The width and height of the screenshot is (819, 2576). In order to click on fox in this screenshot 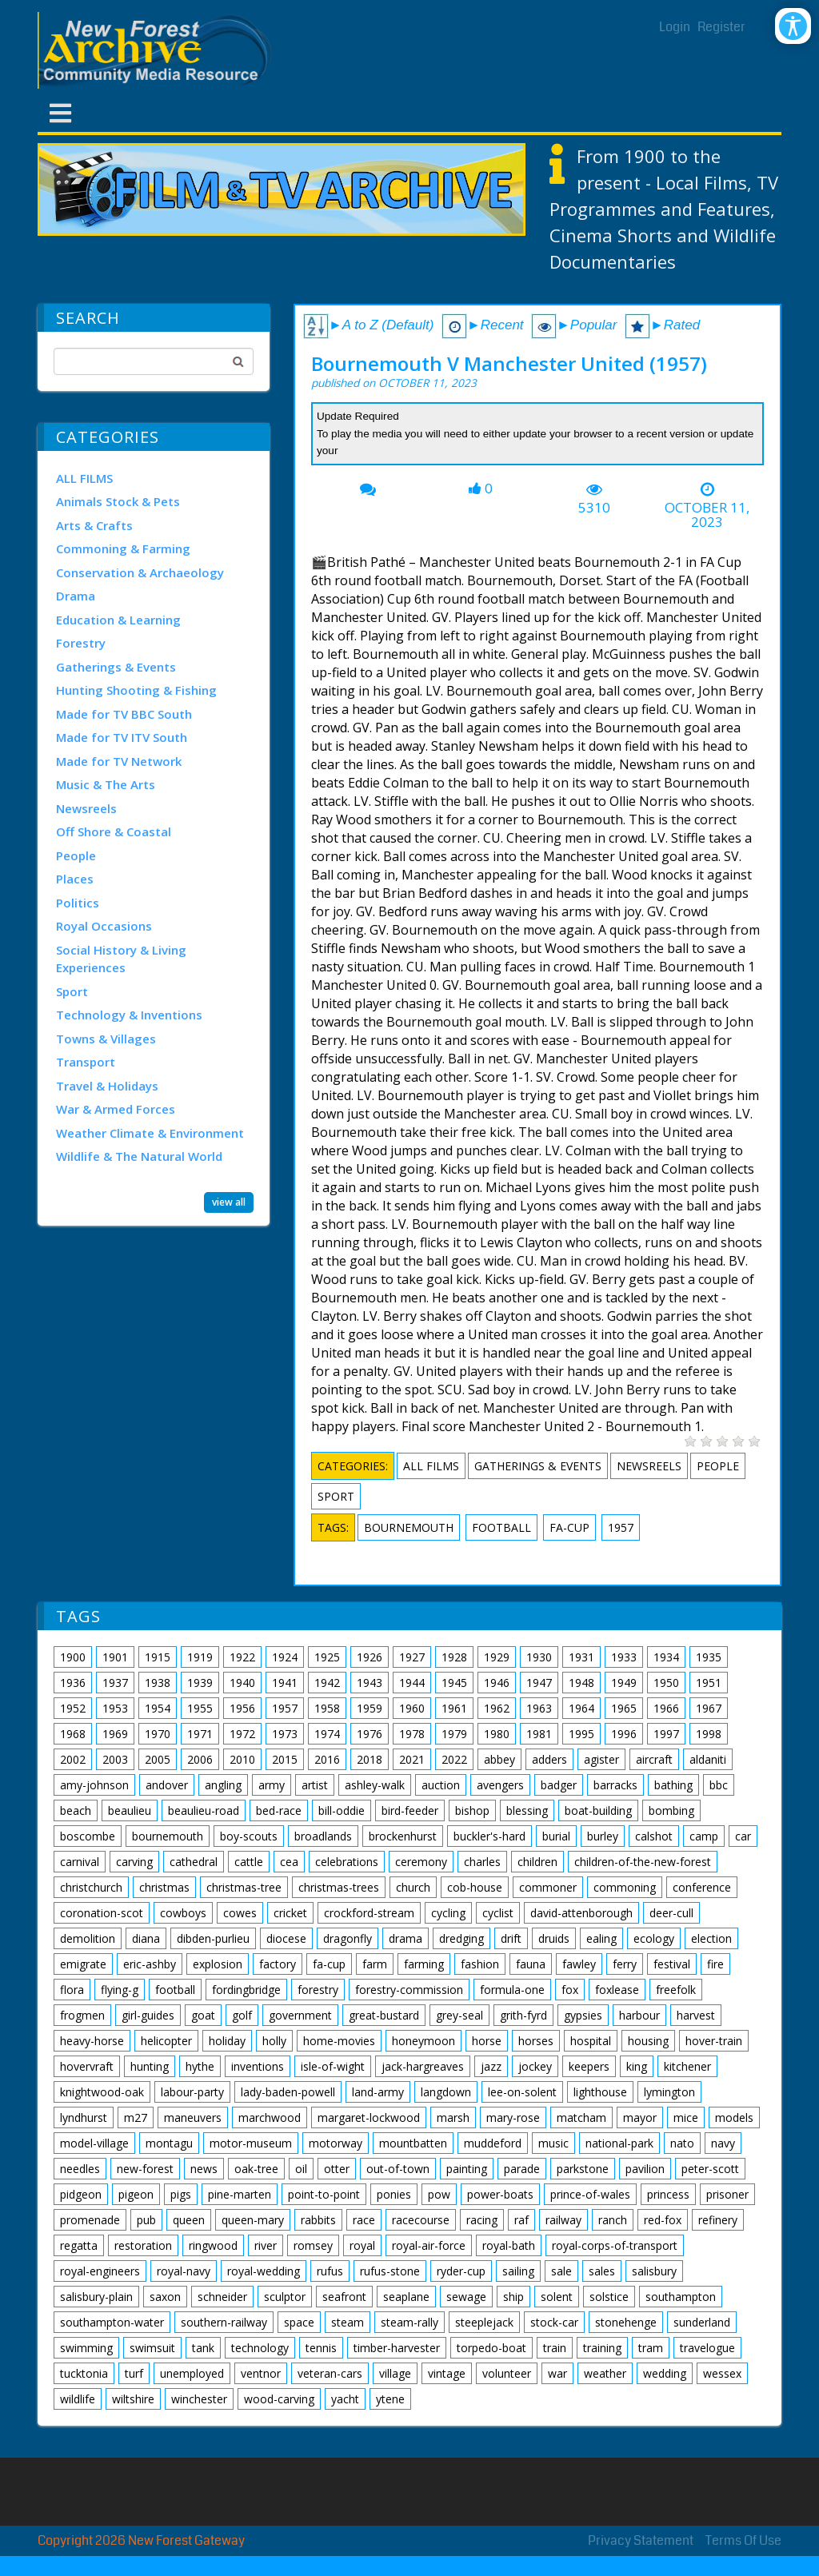, I will do `click(569, 1989)`.